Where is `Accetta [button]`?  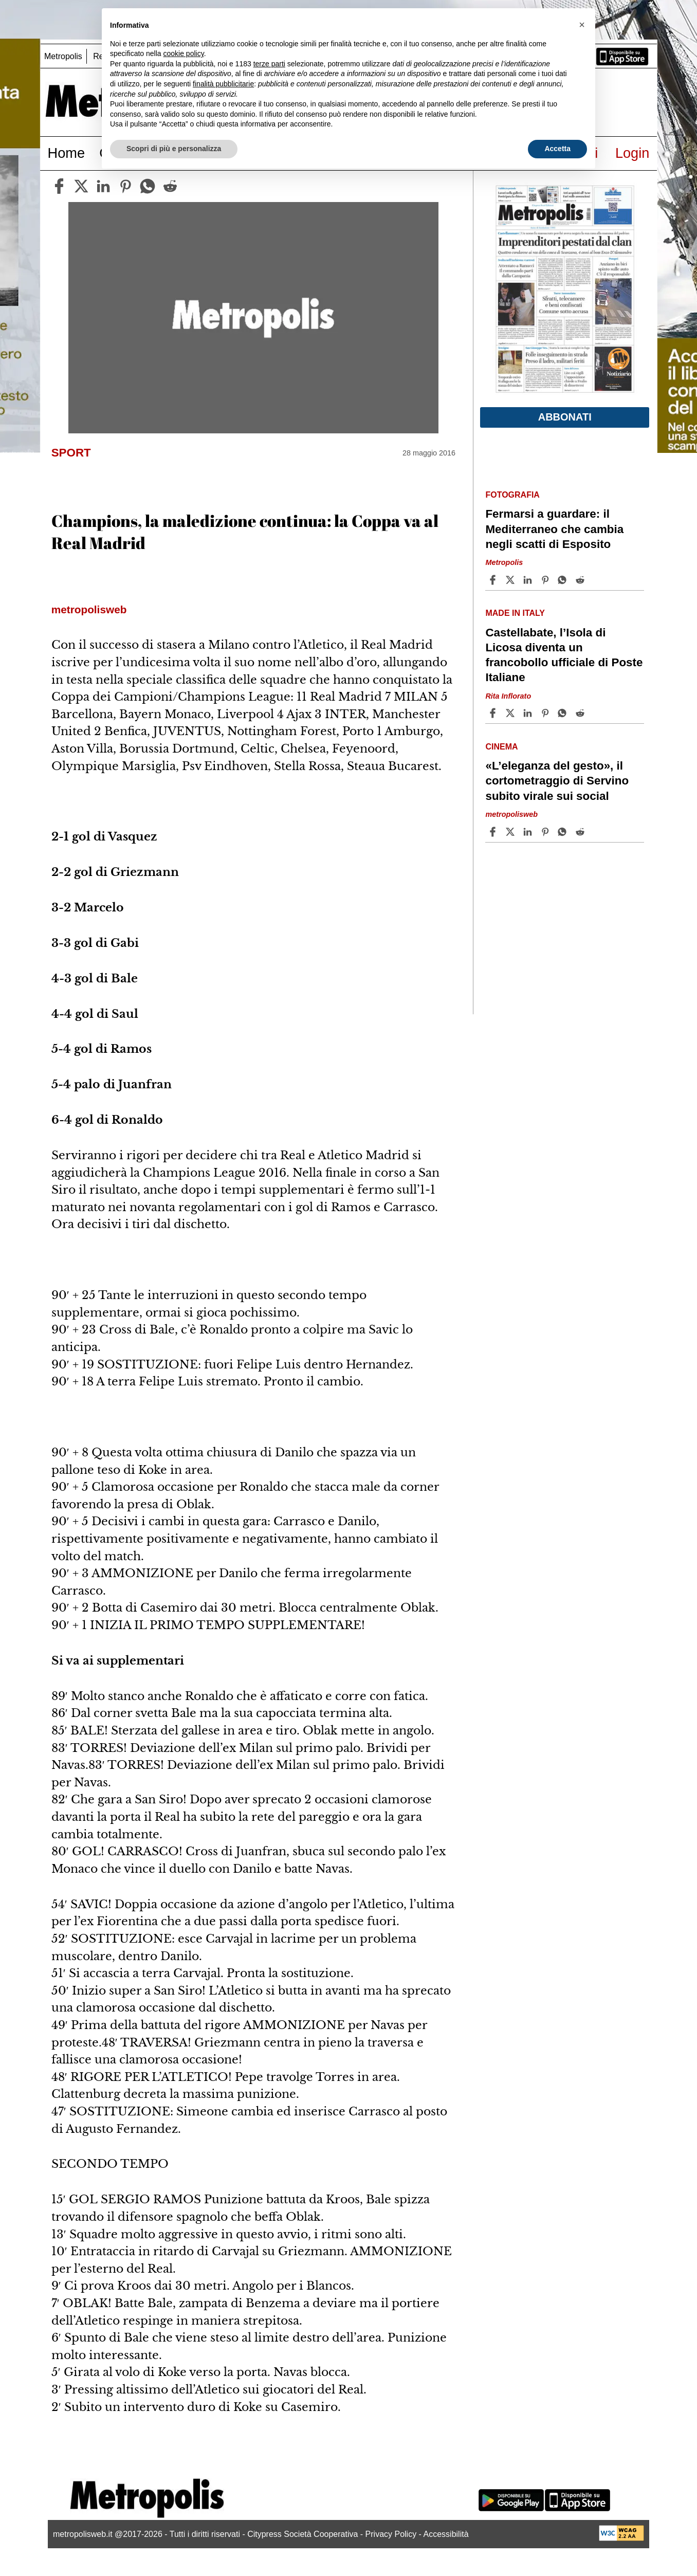
Accetta [button] is located at coordinates (557, 148).